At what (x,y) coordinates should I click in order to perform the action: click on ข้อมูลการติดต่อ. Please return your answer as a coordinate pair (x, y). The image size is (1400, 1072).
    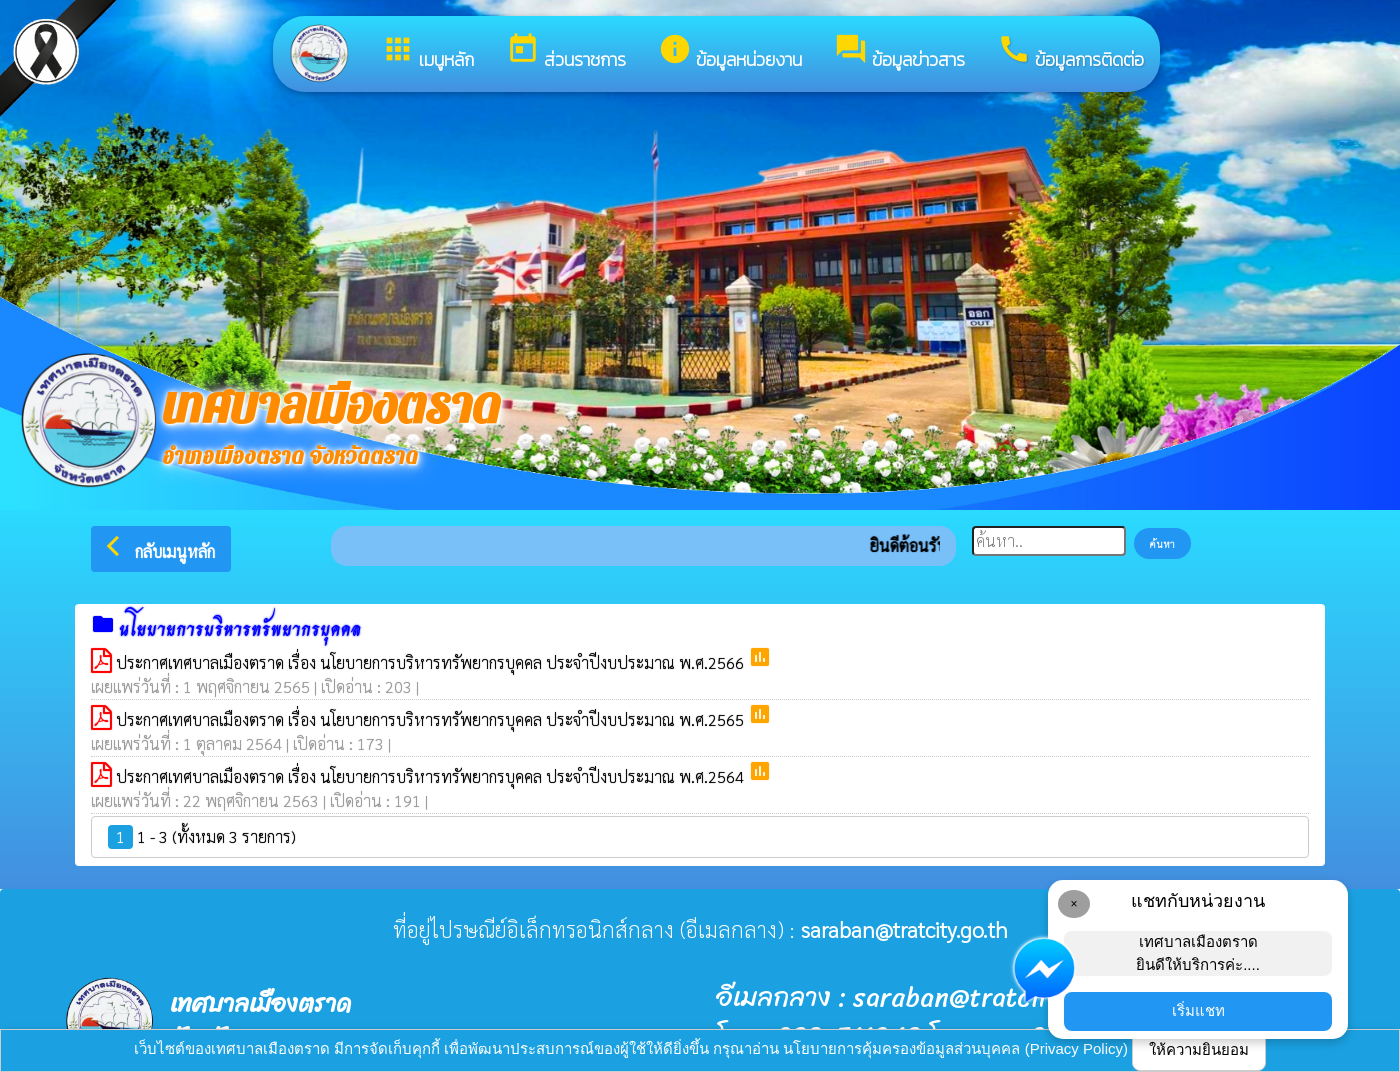
    Looking at the image, I should click on (1070, 52).